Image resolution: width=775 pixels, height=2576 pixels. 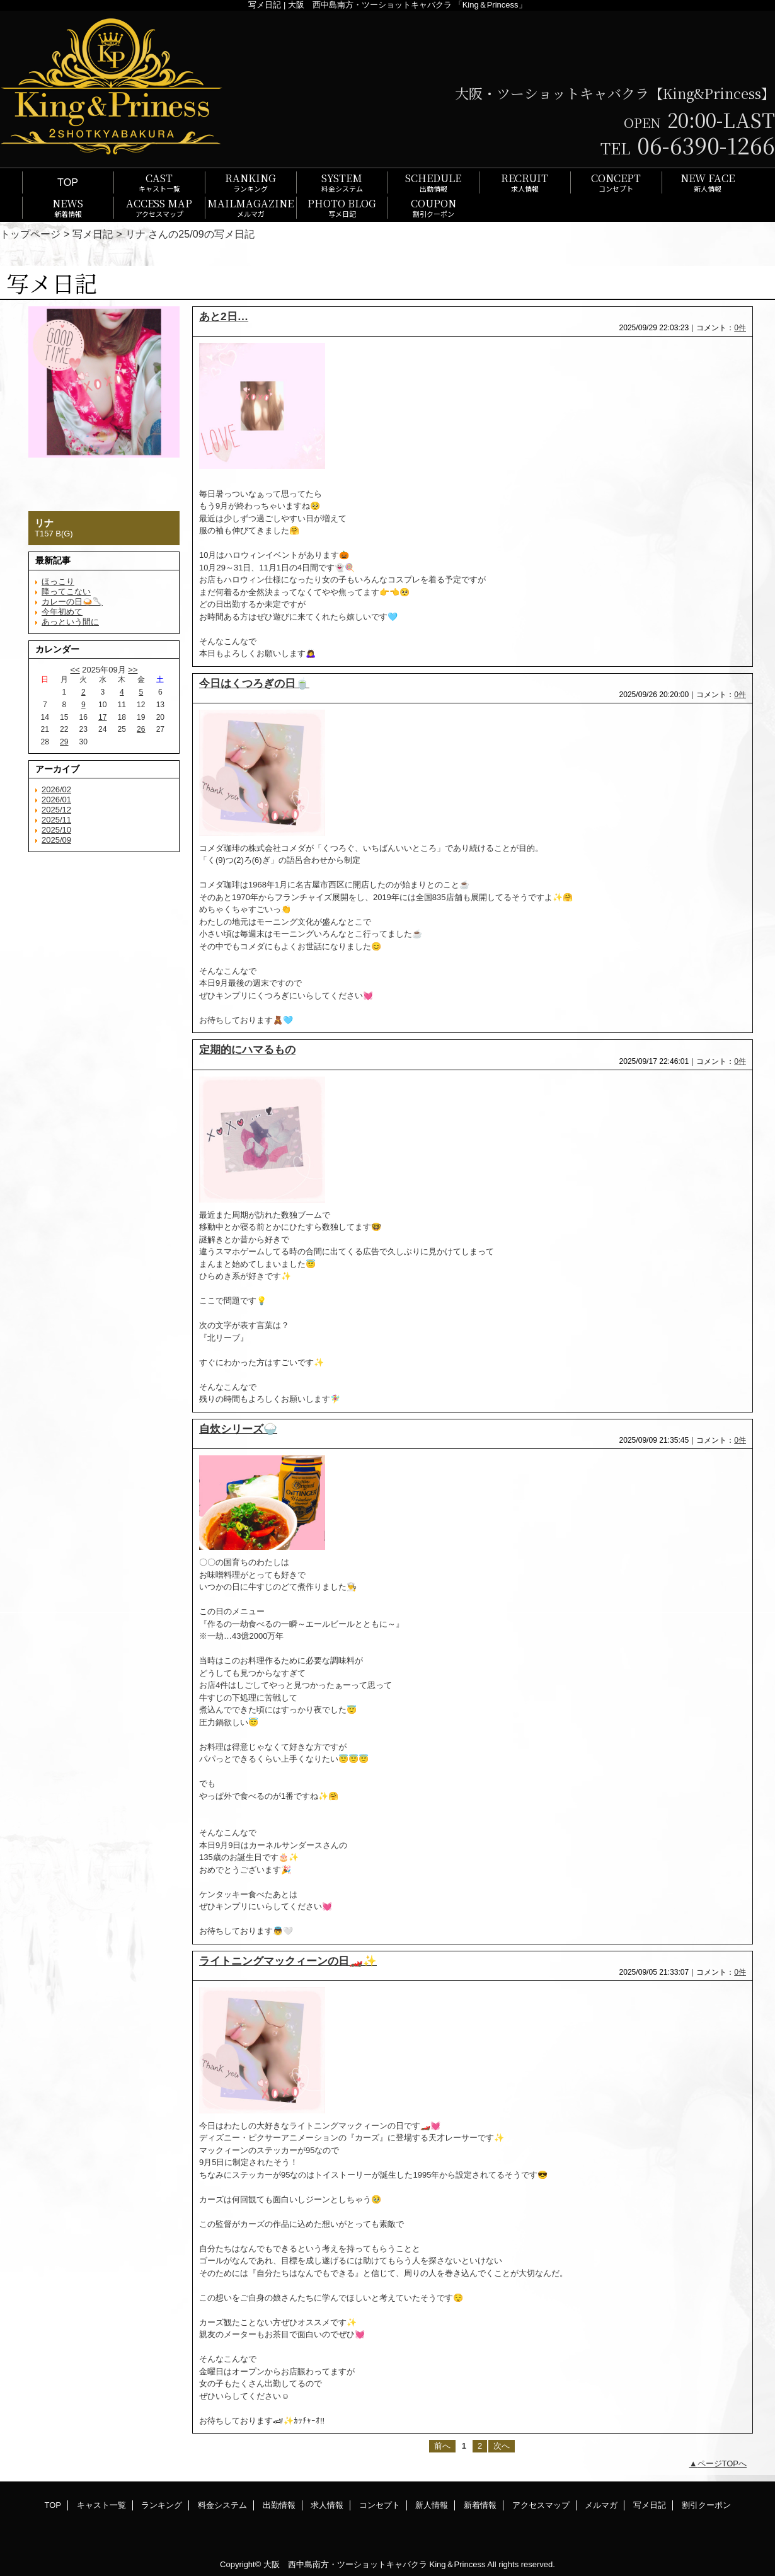 I want to click on 自炊シリーズ🍚, so click(x=238, y=1429).